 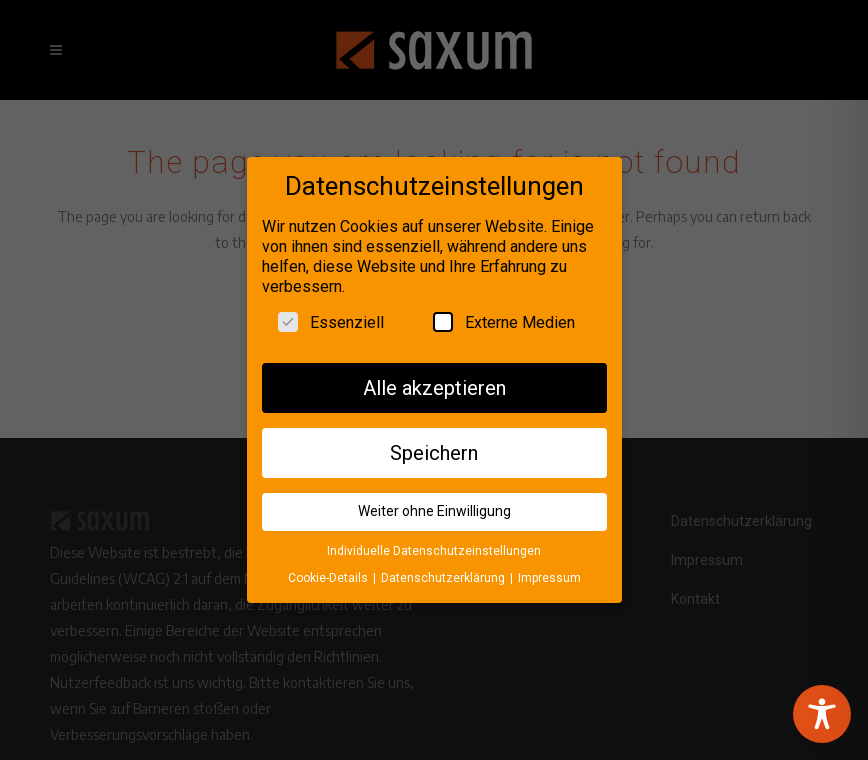 What do you see at coordinates (434, 504) in the screenshot?
I see `Weiter ohne Einwilligung [button]` at bounding box center [434, 504].